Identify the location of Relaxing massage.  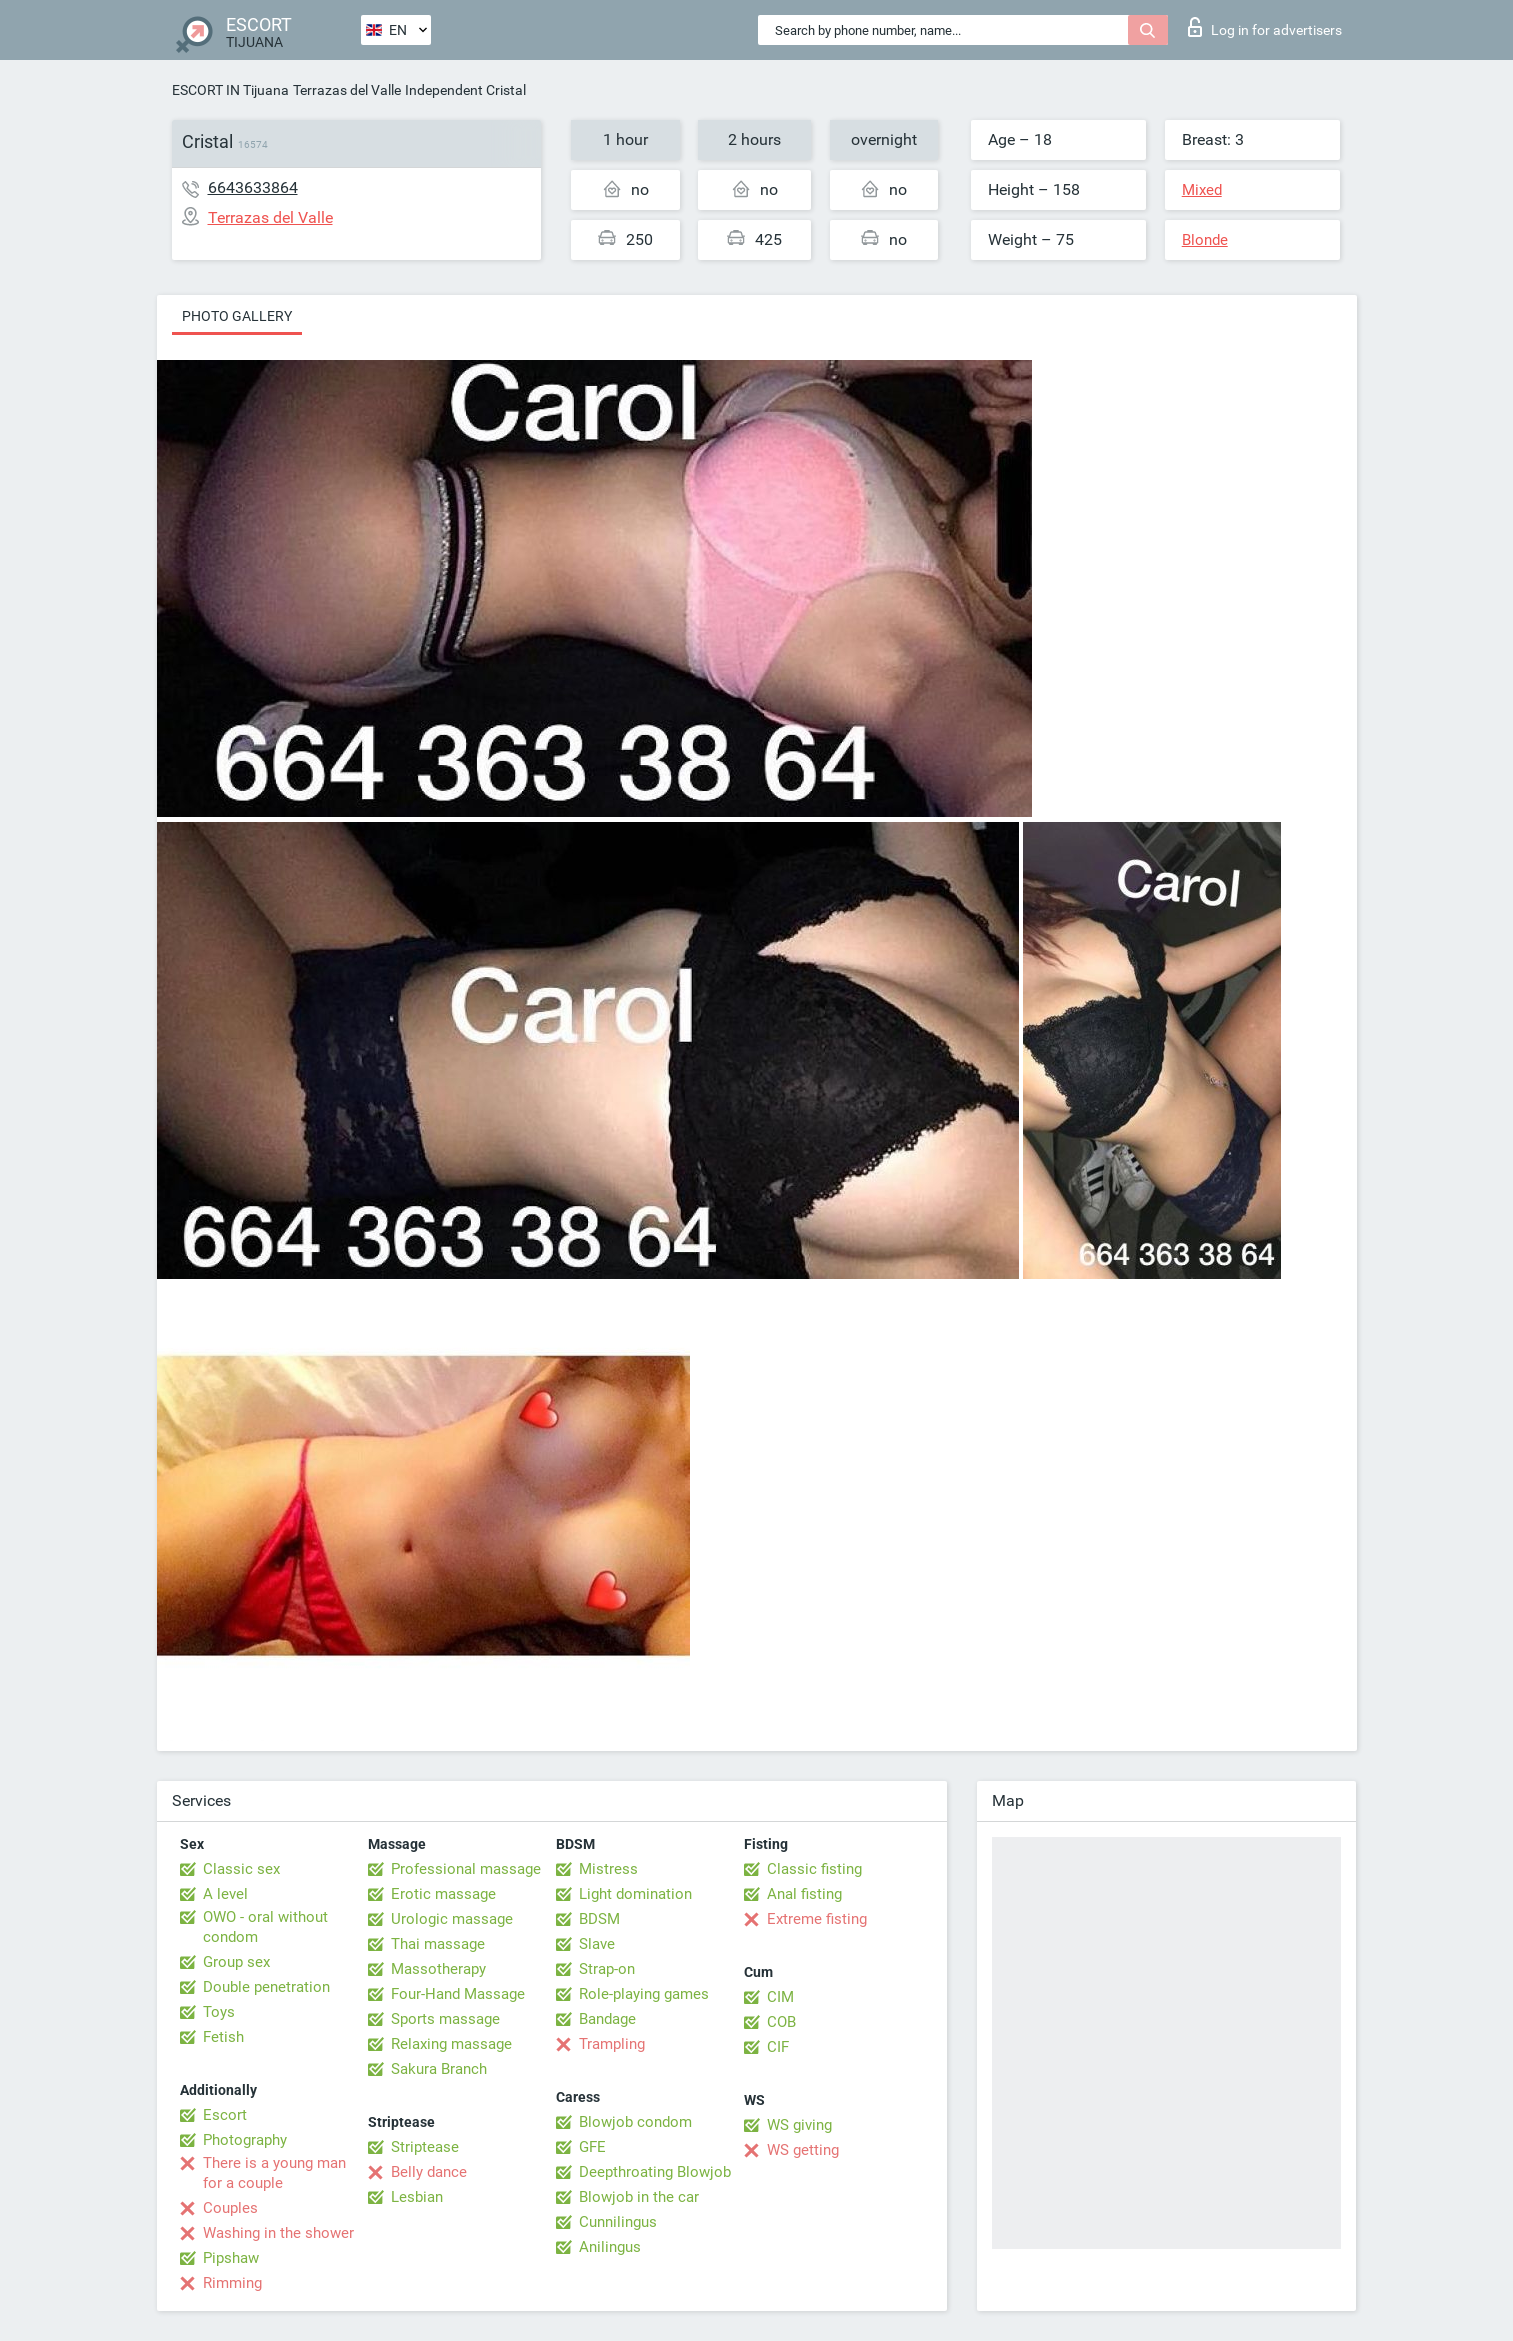
(451, 2044).